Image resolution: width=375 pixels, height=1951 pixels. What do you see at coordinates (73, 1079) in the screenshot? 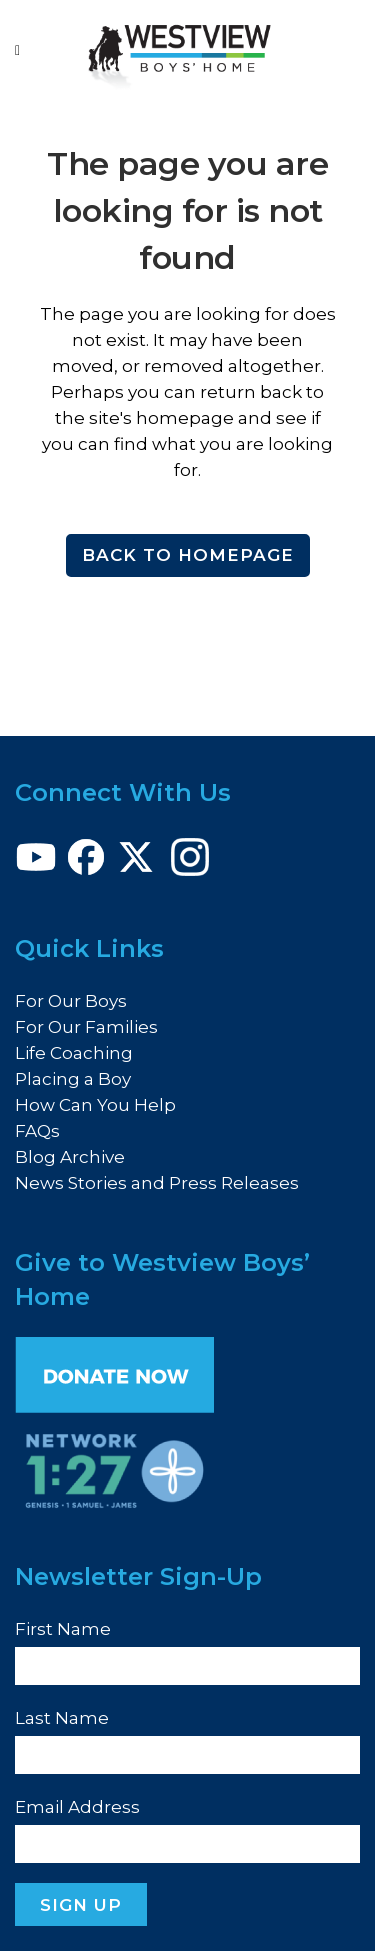
I see `Placing a Boy` at bounding box center [73, 1079].